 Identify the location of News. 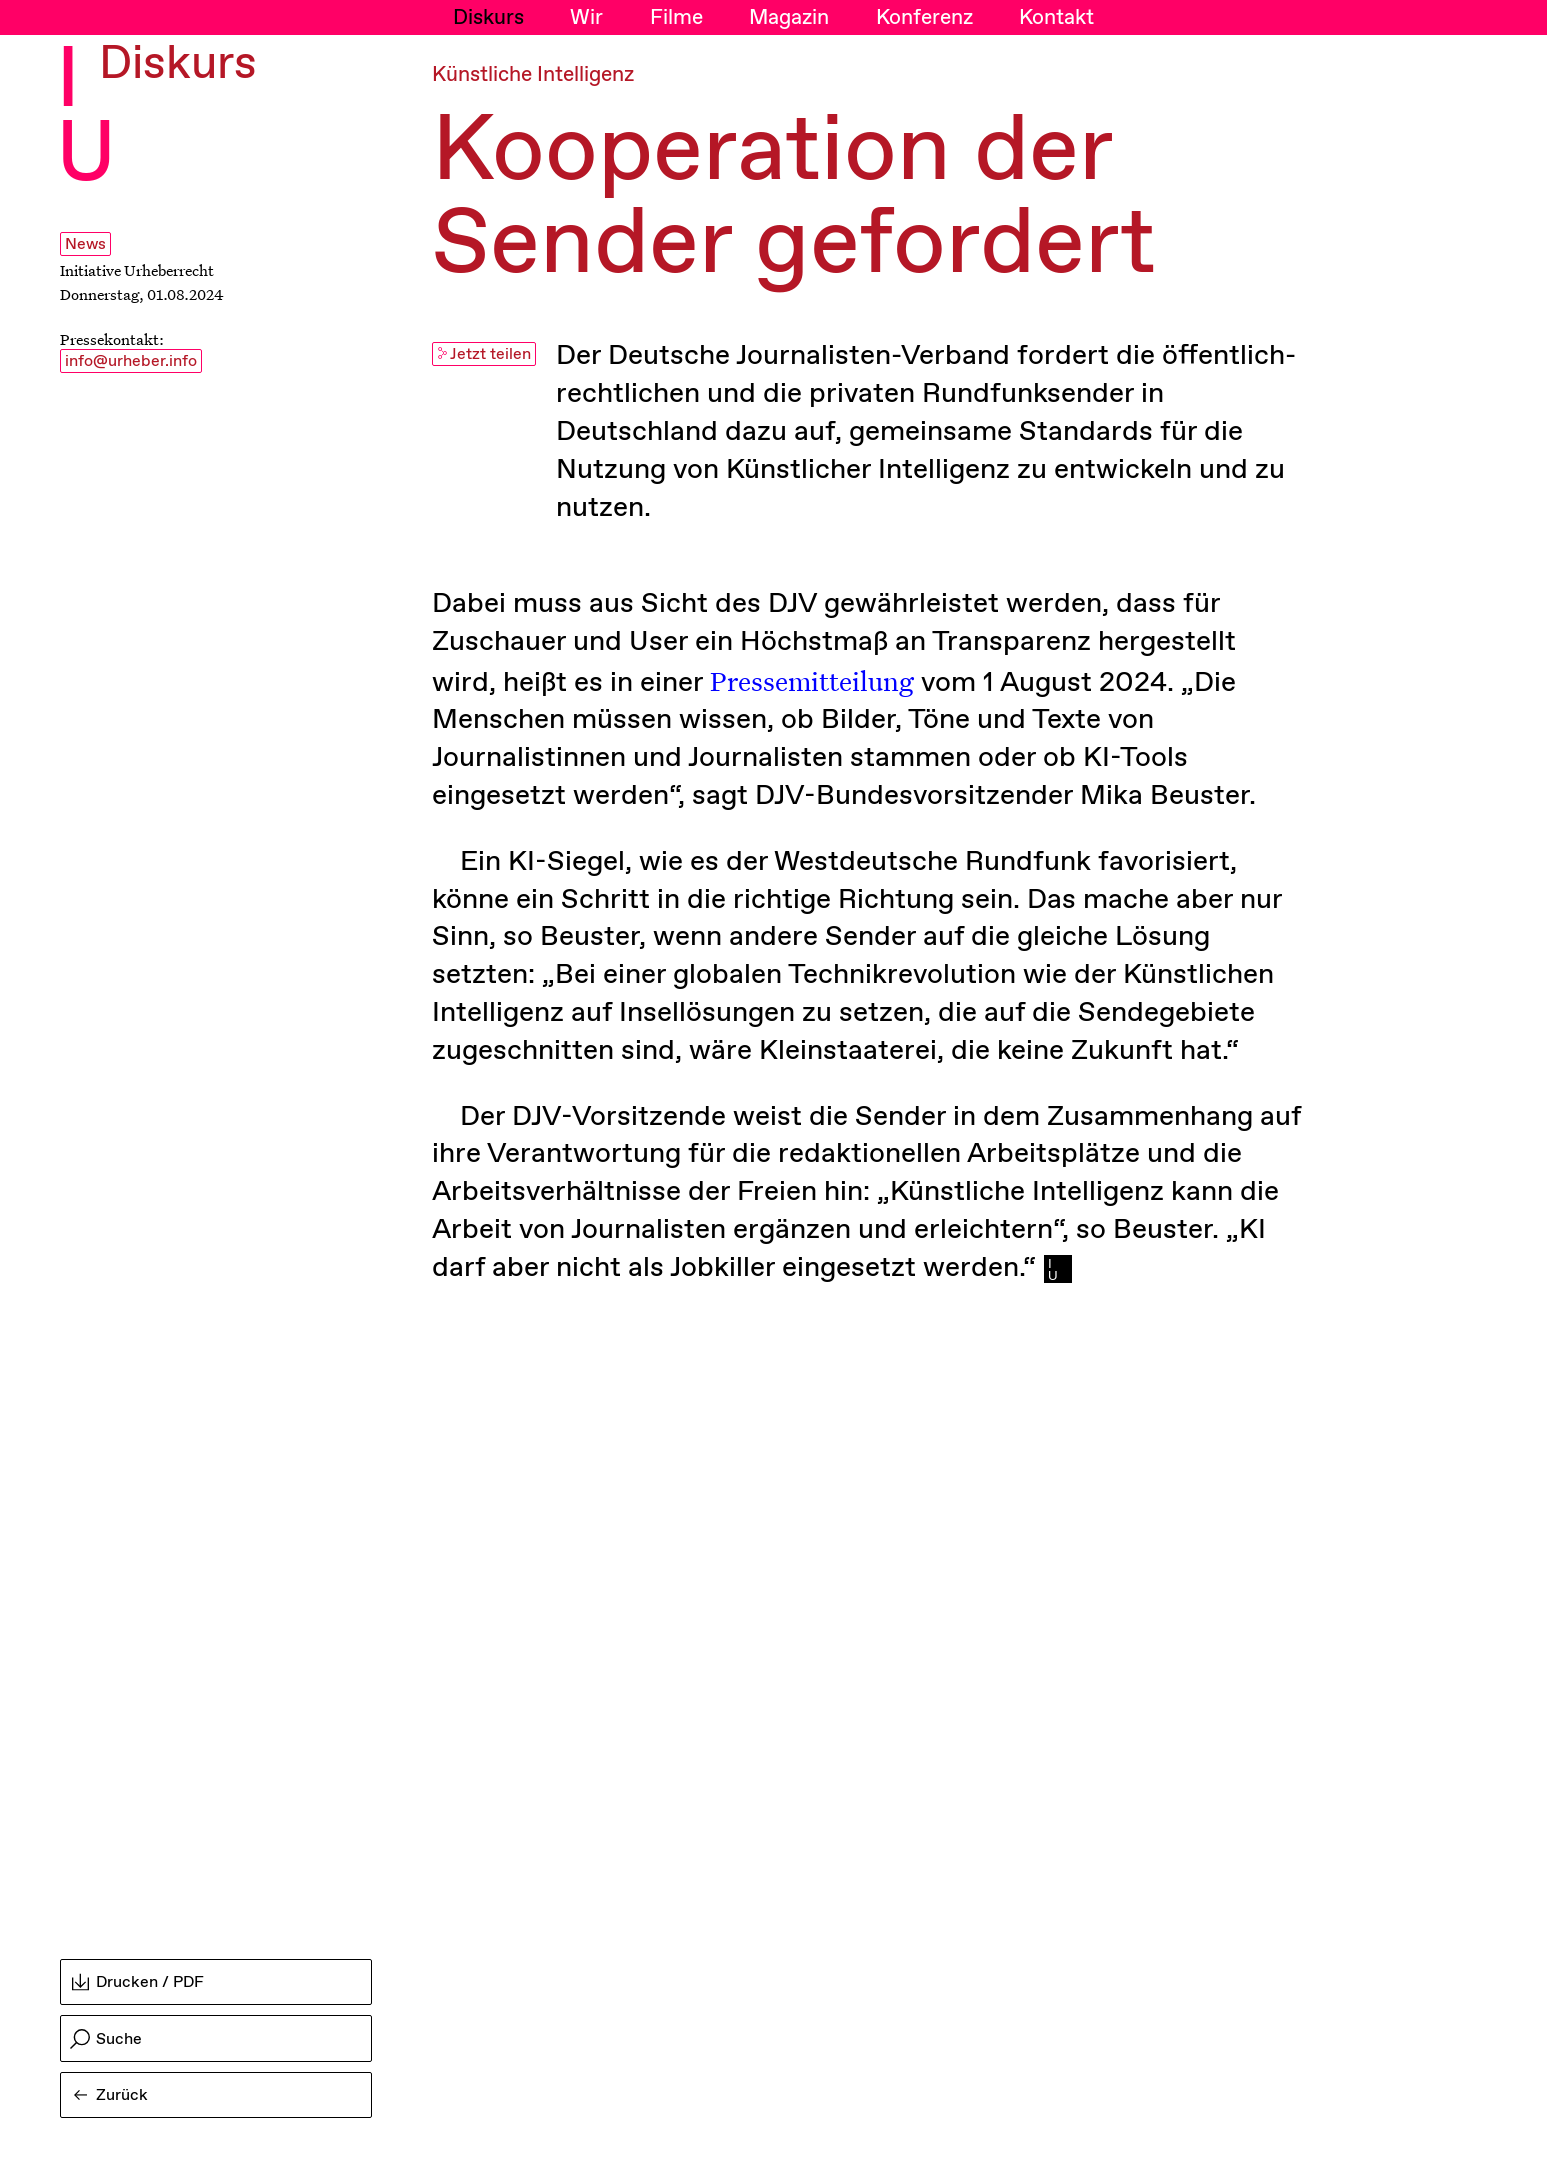
(85, 244).